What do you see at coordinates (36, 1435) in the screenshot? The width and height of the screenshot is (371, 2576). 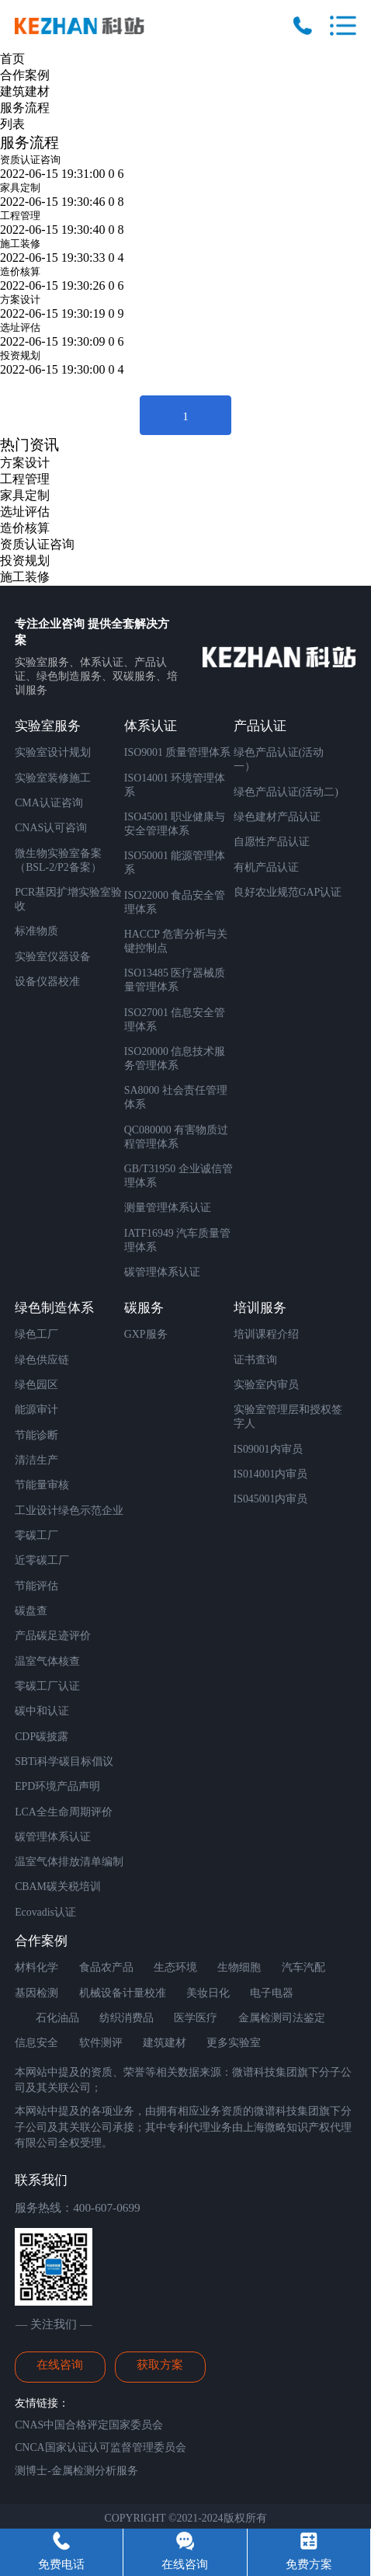 I see `节能诊断` at bounding box center [36, 1435].